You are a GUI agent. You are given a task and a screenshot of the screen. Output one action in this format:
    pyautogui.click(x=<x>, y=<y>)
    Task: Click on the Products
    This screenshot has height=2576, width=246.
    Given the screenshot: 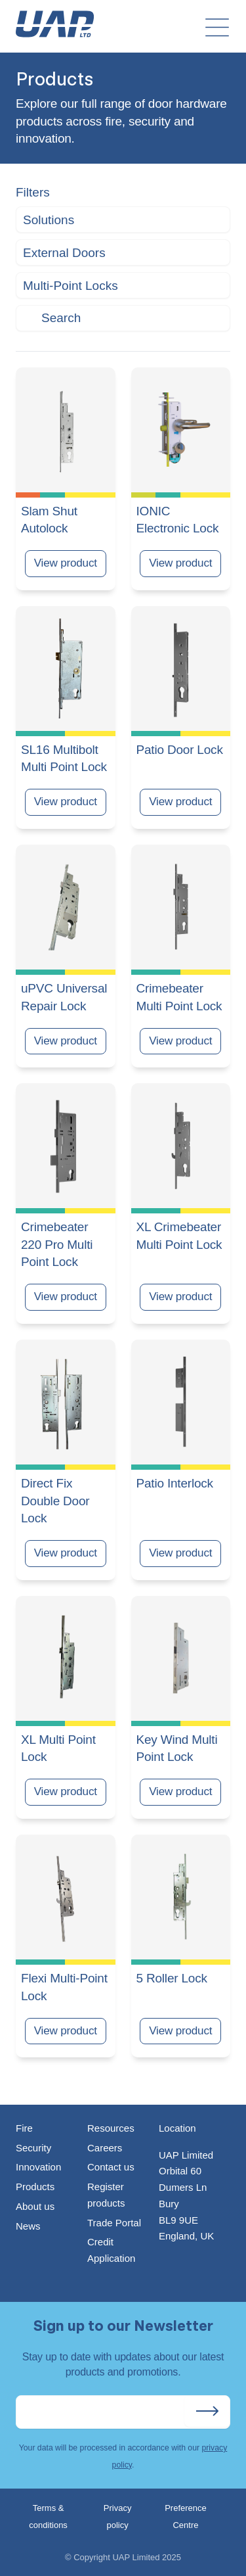 What is the action you would take?
    pyautogui.click(x=35, y=2186)
    